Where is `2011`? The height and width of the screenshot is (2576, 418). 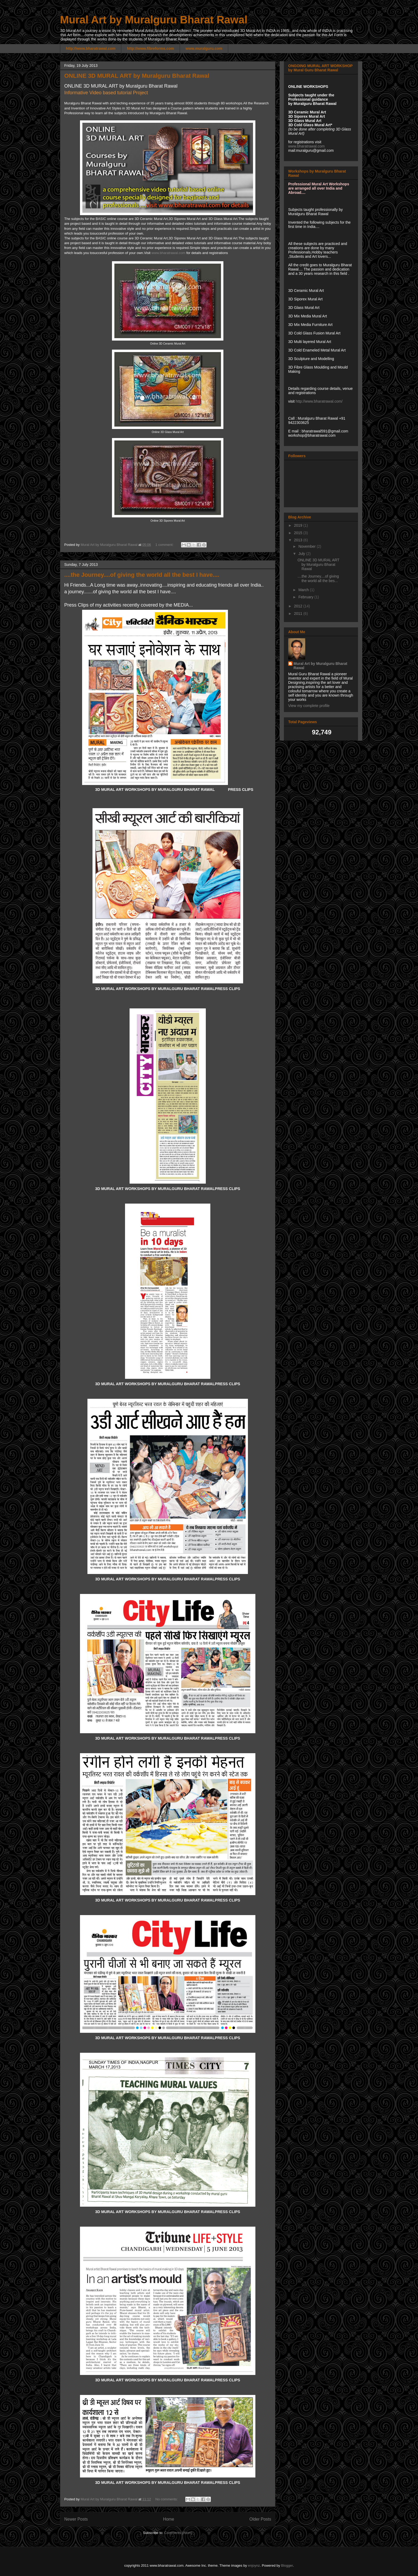 2011 is located at coordinates (298, 613).